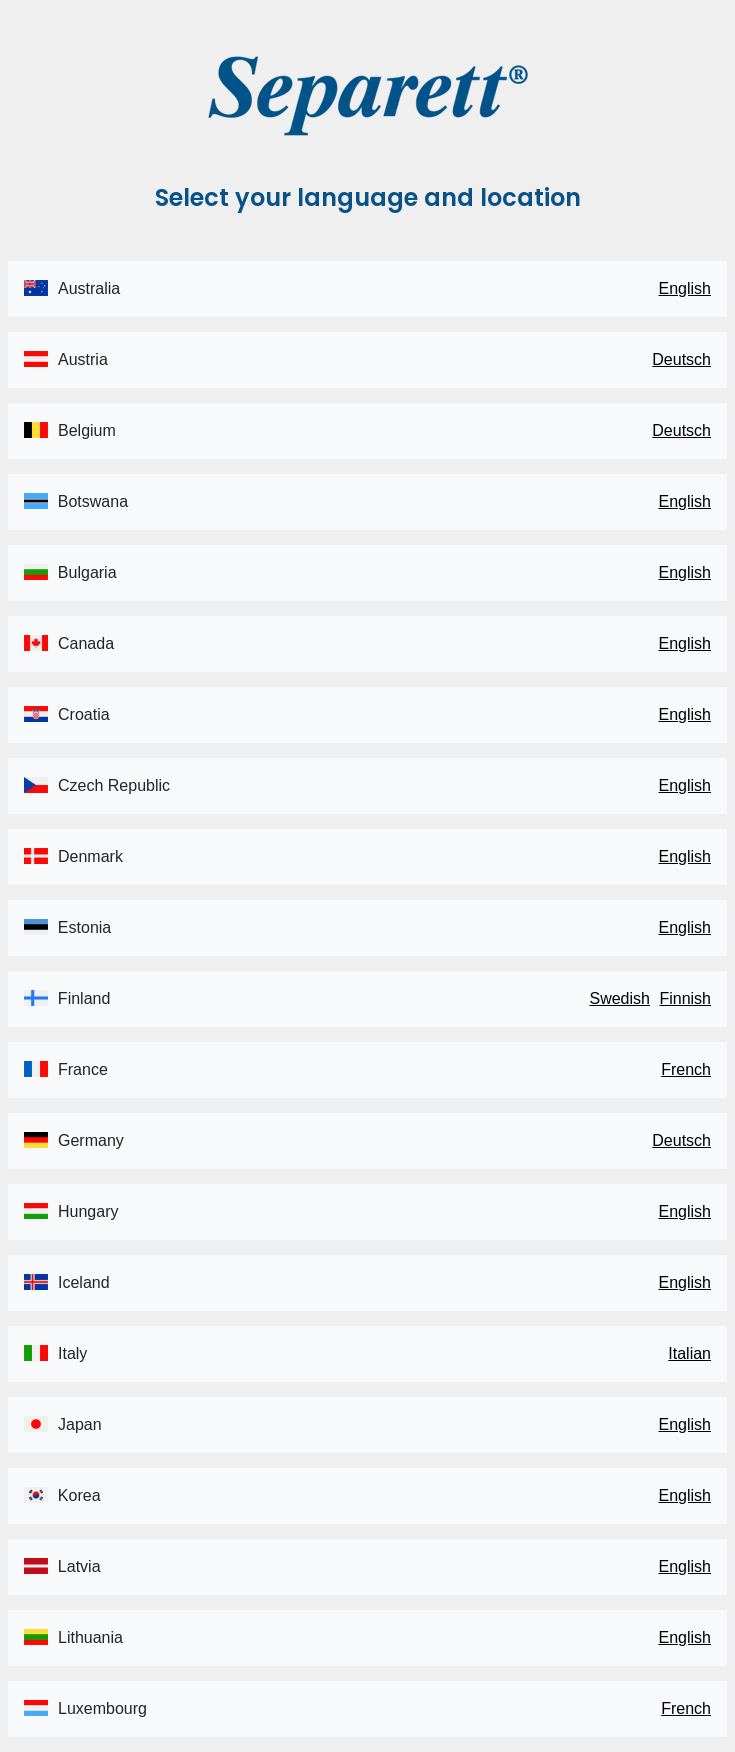 The width and height of the screenshot is (735, 1752). I want to click on French, so click(686, 1069).